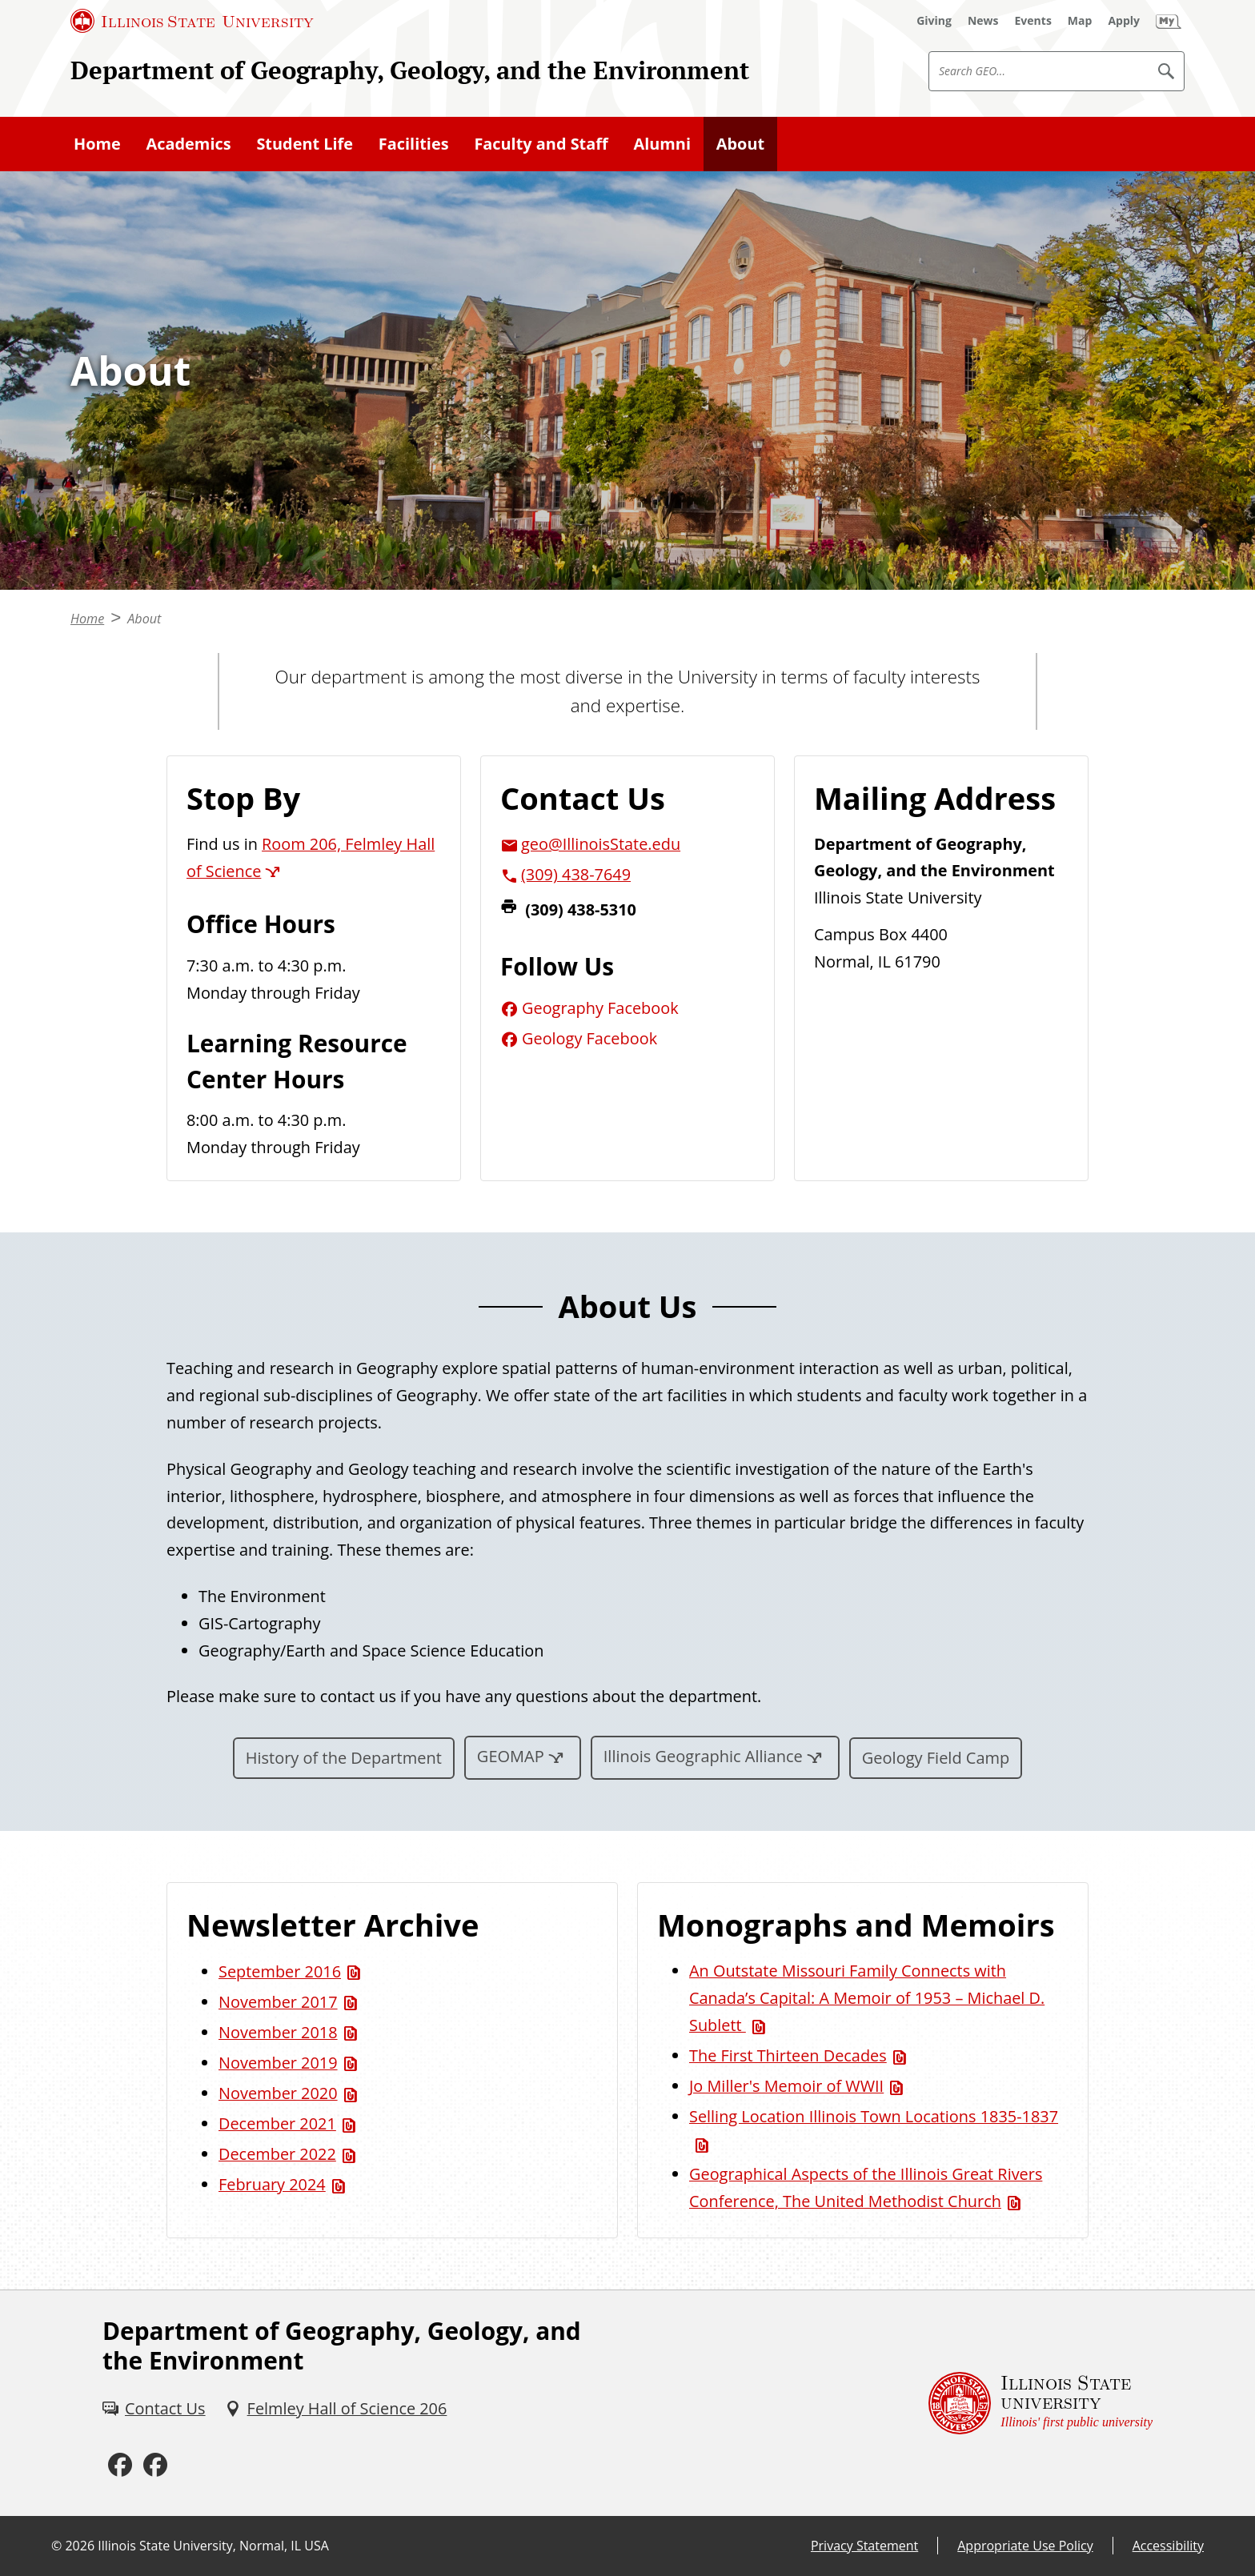  Describe the element at coordinates (97, 143) in the screenshot. I see `Home` at that location.